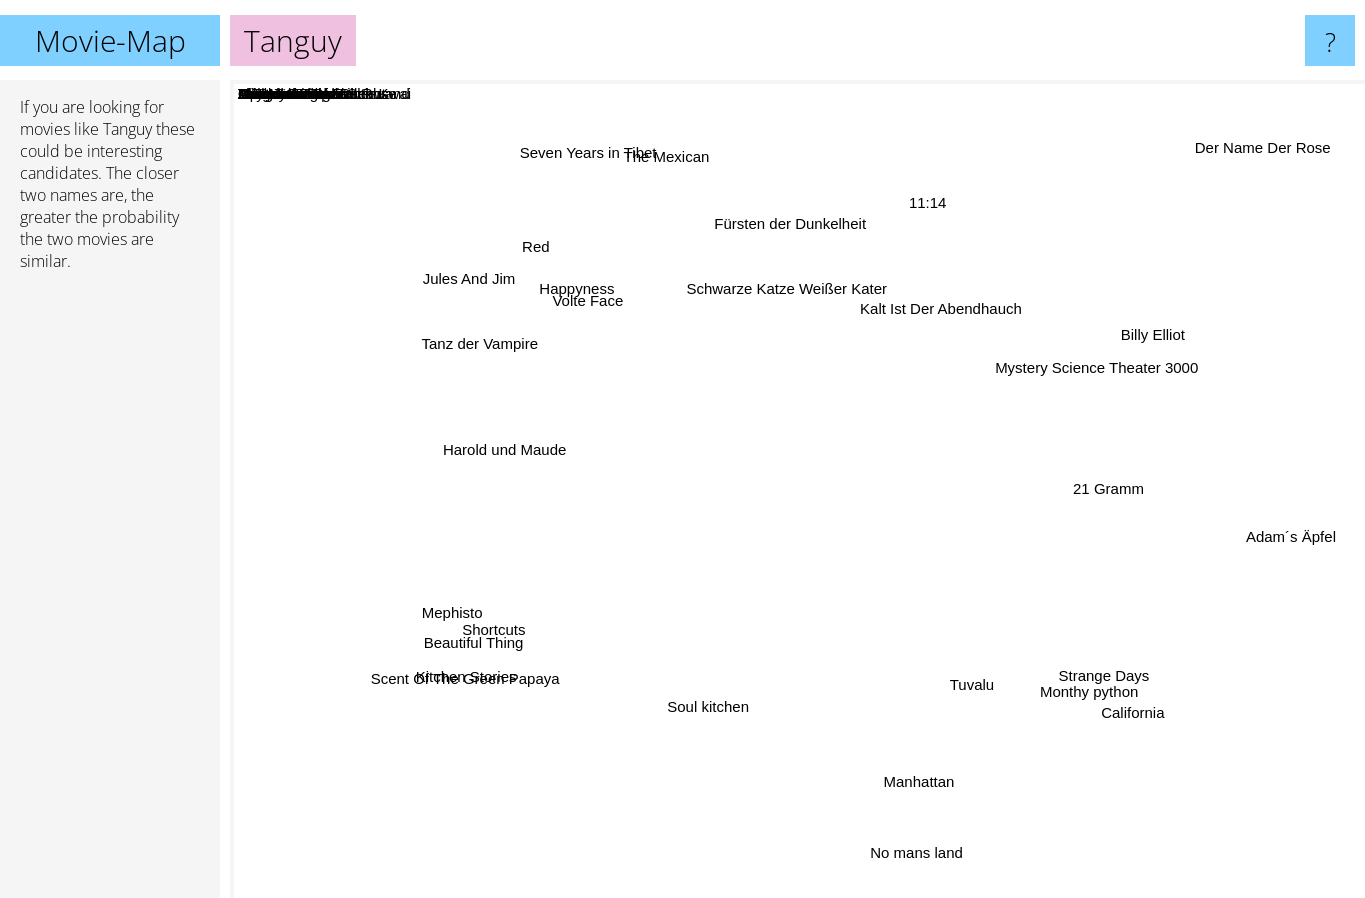 Image resolution: width=1365 pixels, height=898 pixels. What do you see at coordinates (1262, 148) in the screenshot?
I see `Der Name Der Rose` at bounding box center [1262, 148].